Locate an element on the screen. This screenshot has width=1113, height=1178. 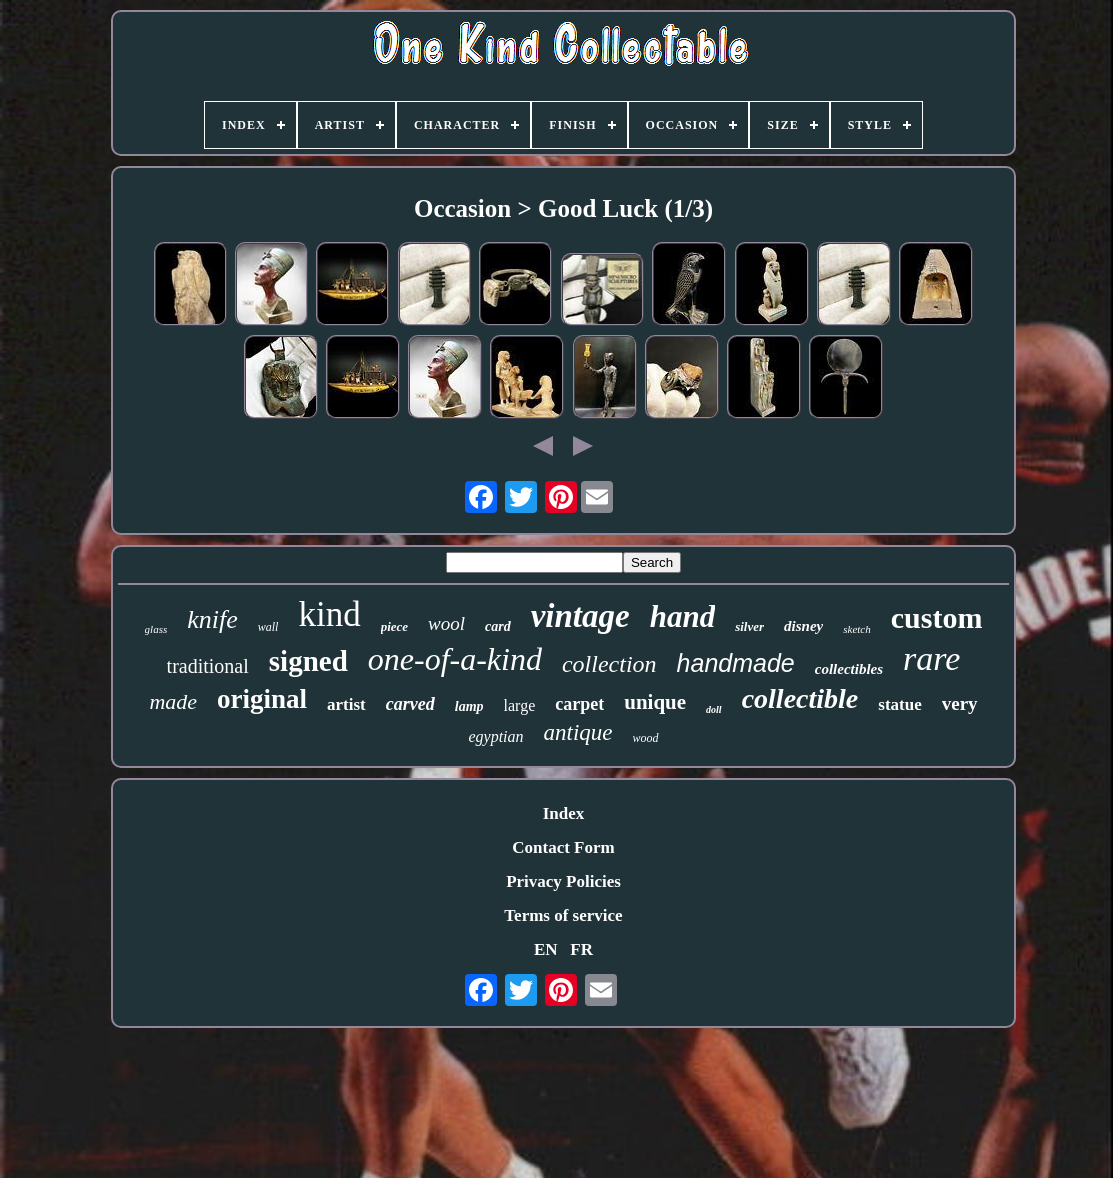
handmade is located at coordinates (736, 663).